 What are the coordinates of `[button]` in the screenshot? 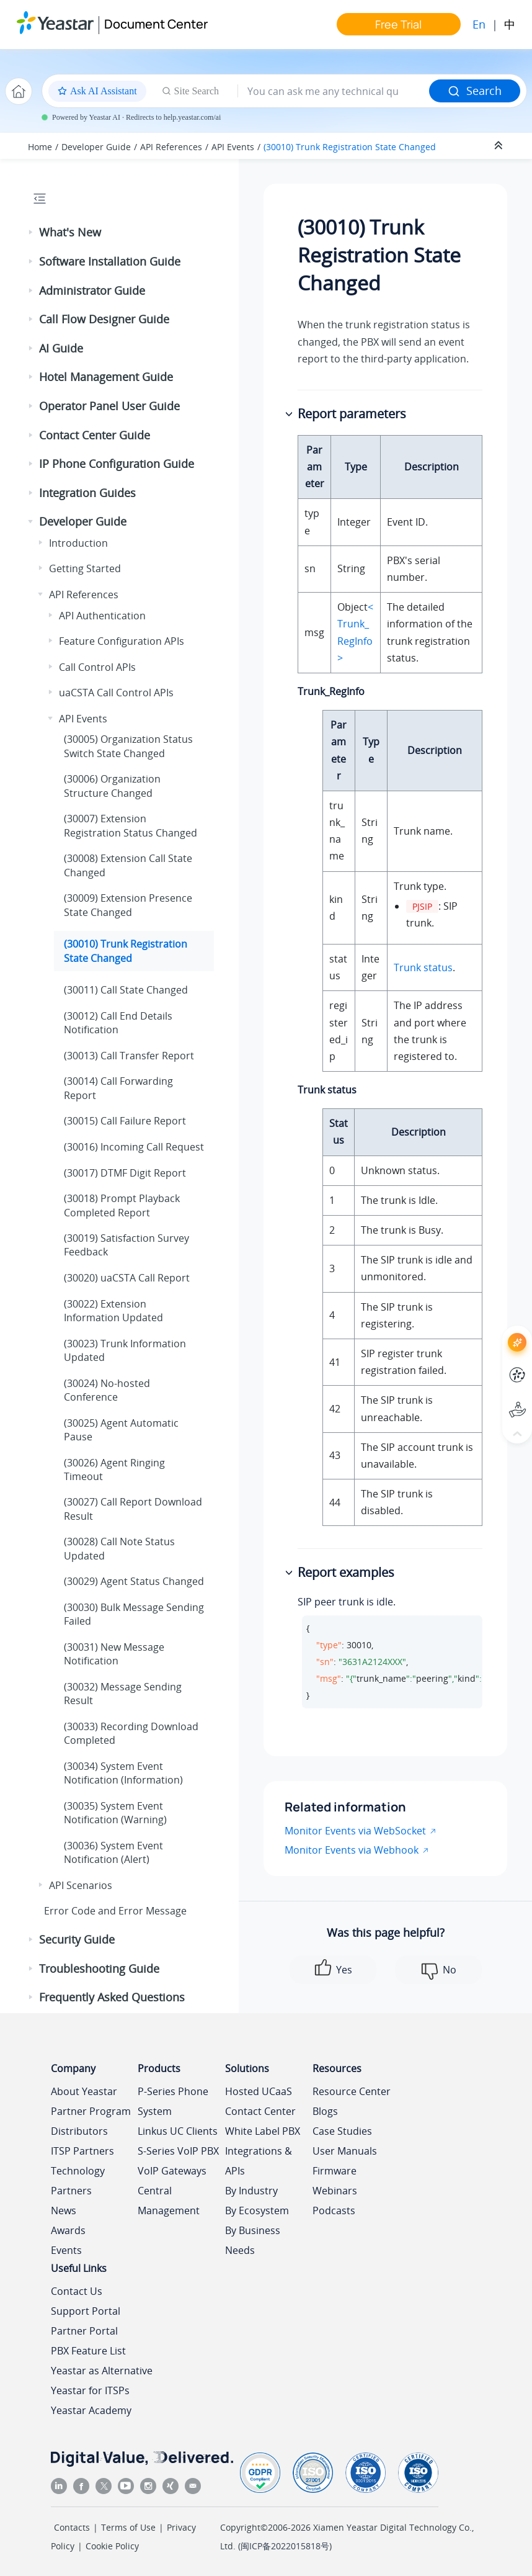 It's located at (31, 233).